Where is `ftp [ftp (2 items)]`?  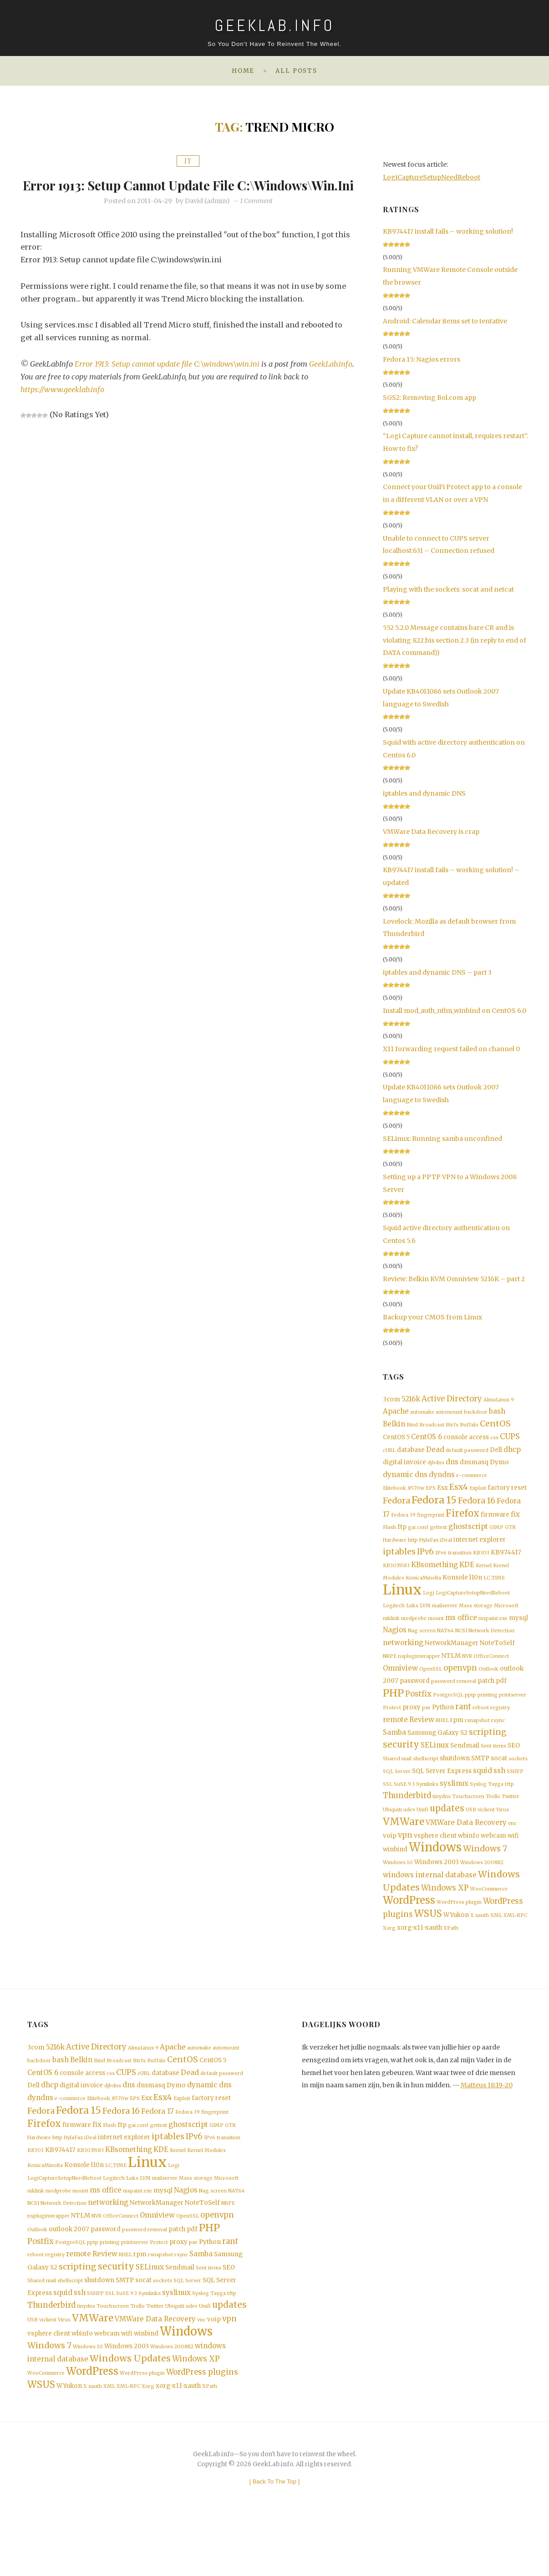
ftp [ftp (2 items)] is located at coordinates (402, 1536).